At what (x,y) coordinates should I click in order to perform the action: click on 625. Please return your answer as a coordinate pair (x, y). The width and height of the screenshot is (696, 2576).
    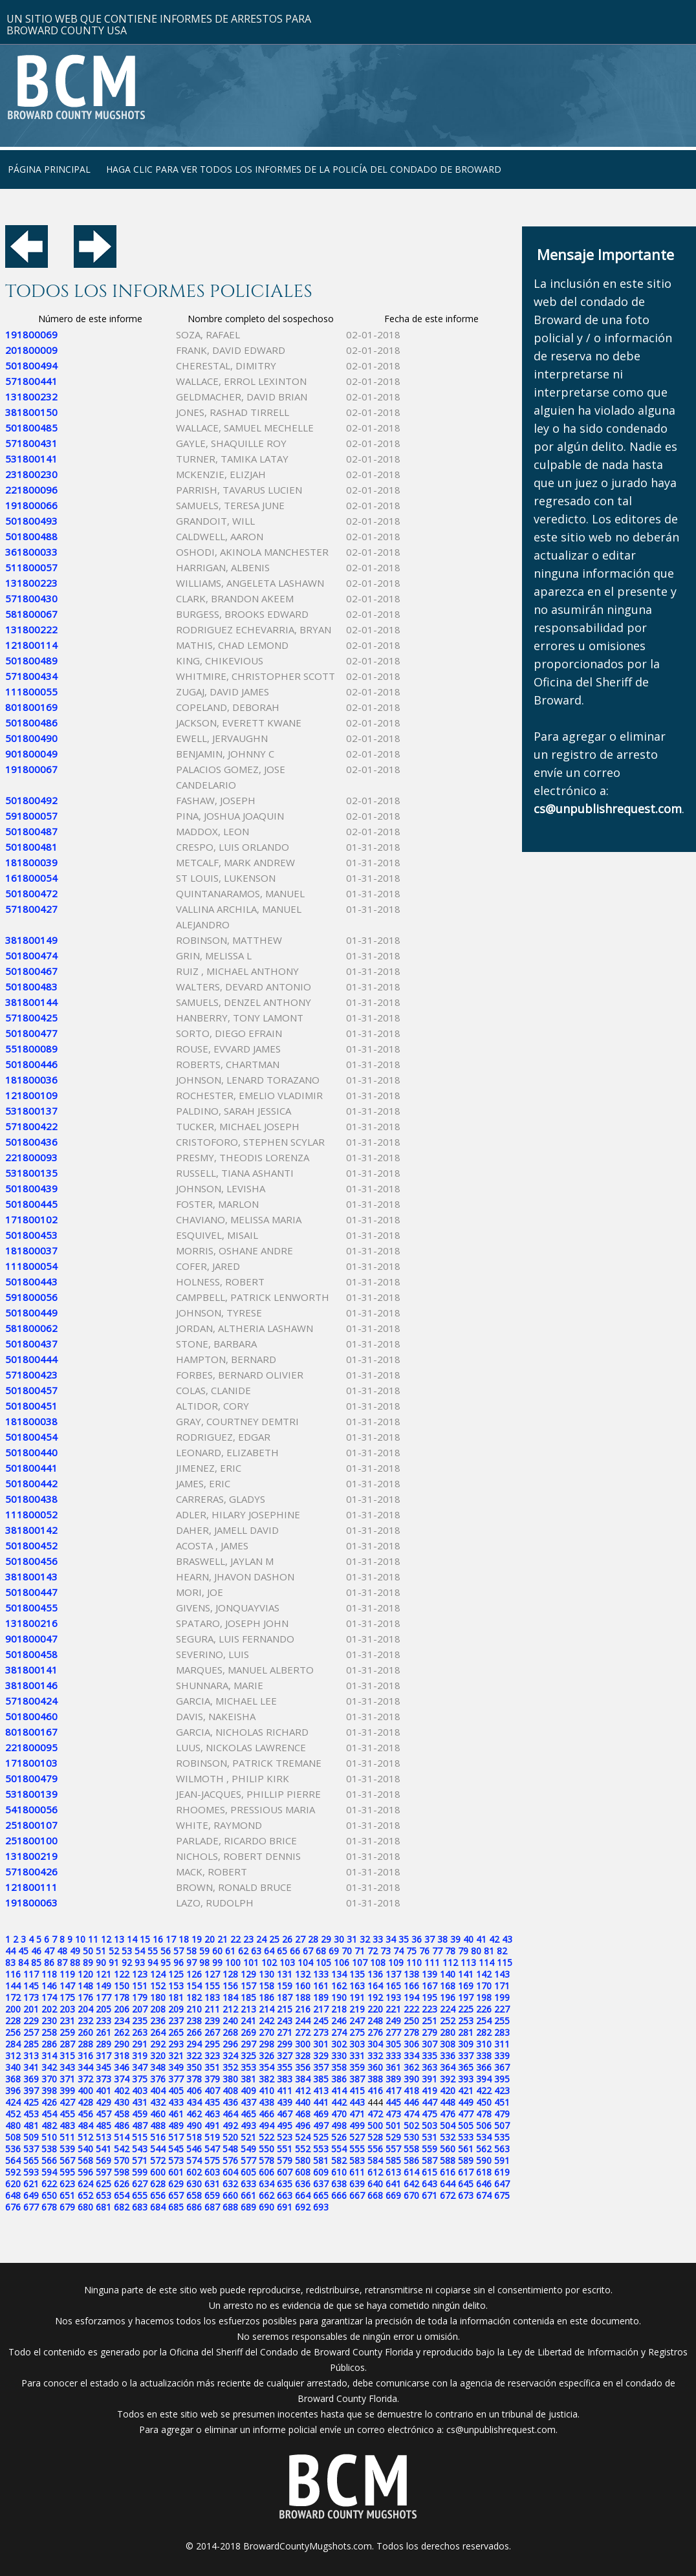
    Looking at the image, I should click on (103, 2184).